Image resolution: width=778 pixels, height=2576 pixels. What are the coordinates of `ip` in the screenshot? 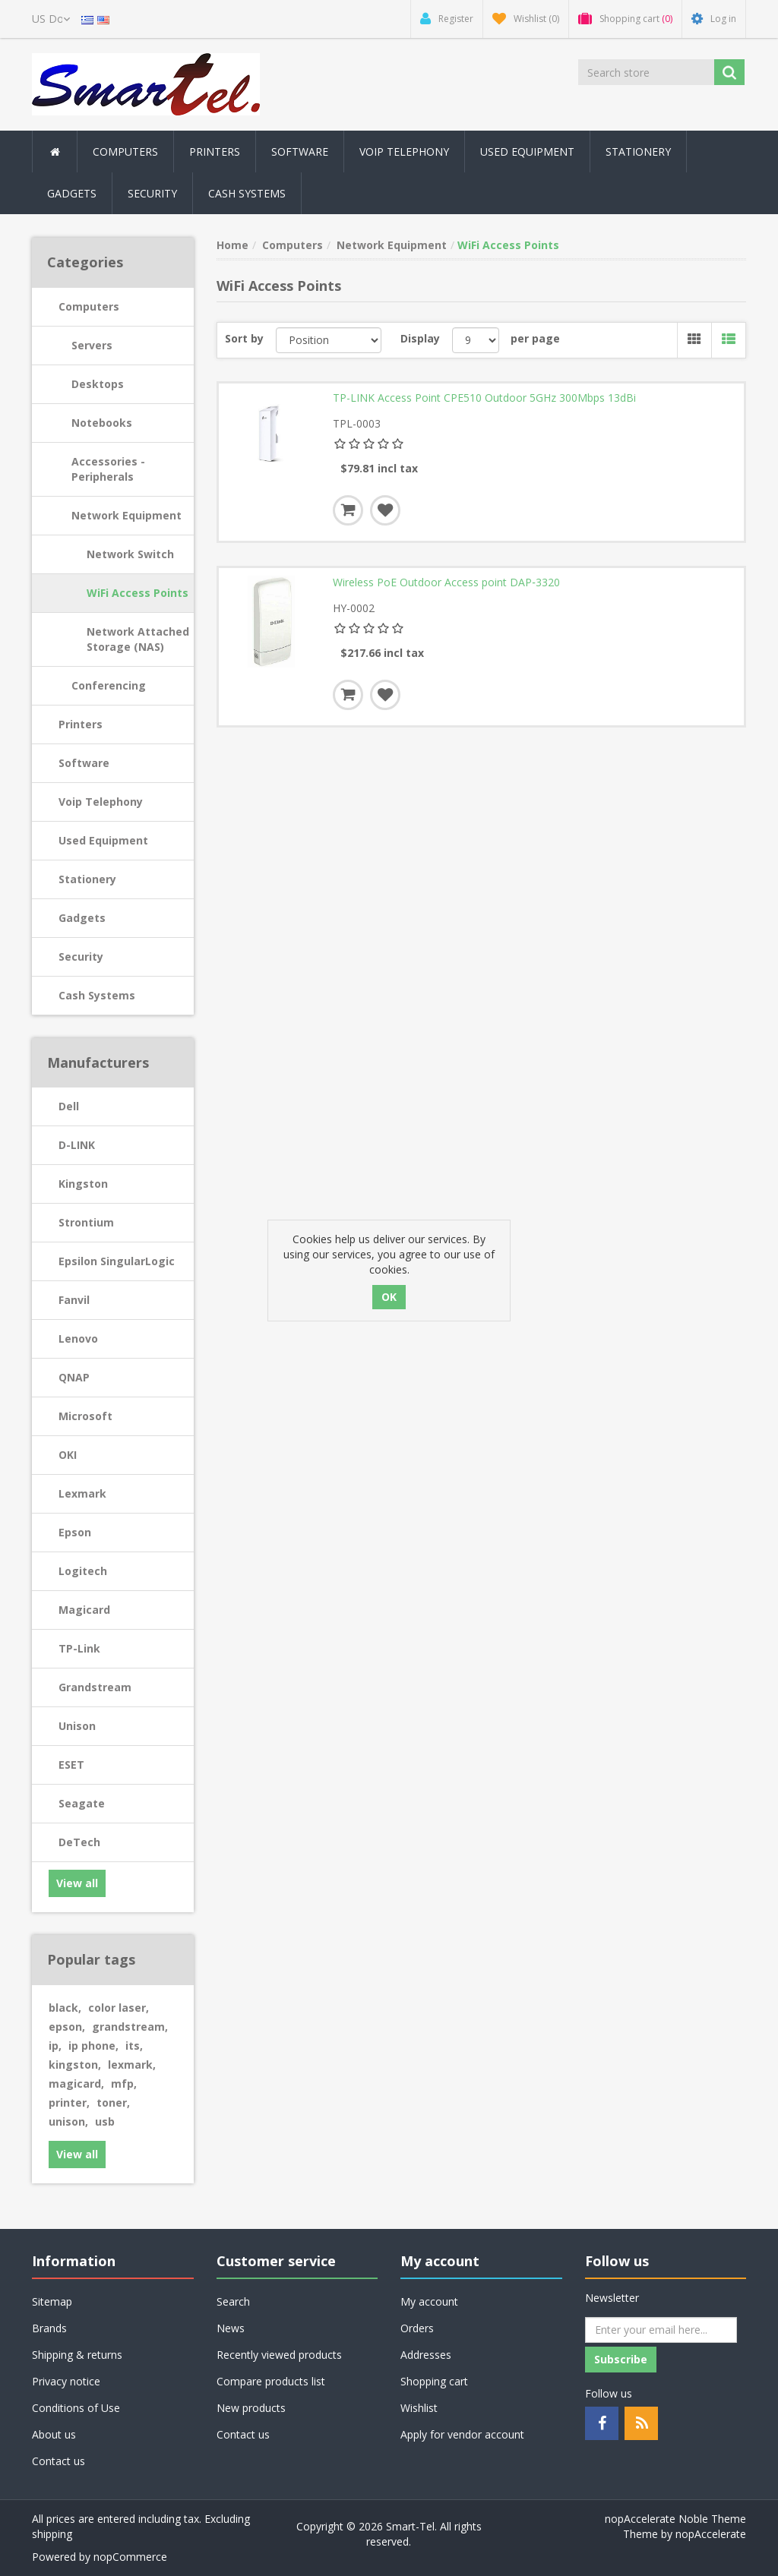 It's located at (55, 2045).